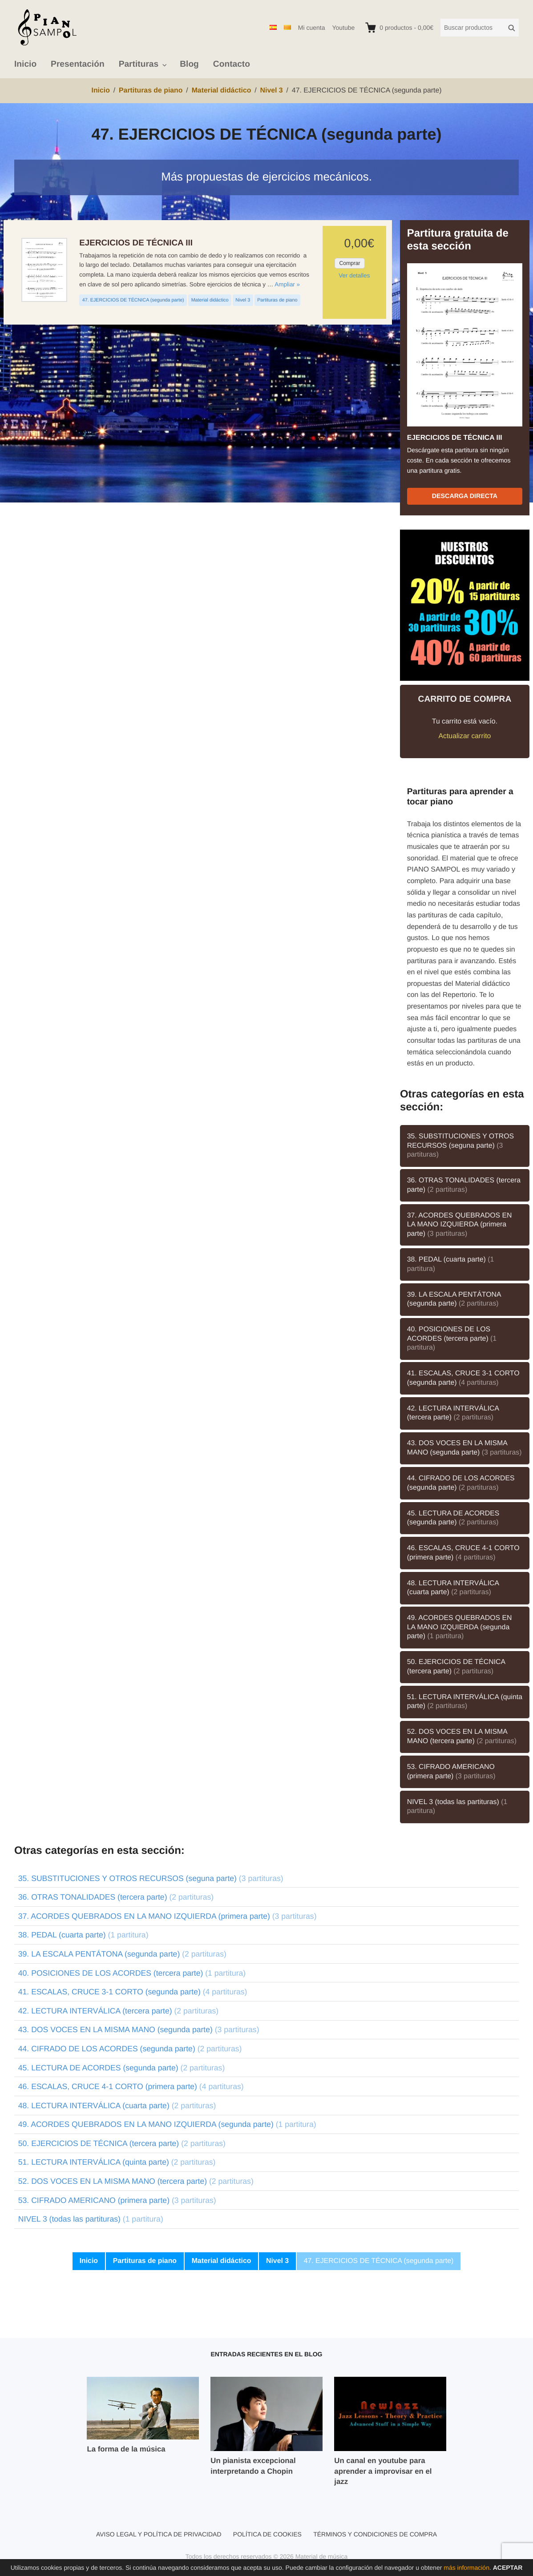  I want to click on Blog, so click(189, 64).